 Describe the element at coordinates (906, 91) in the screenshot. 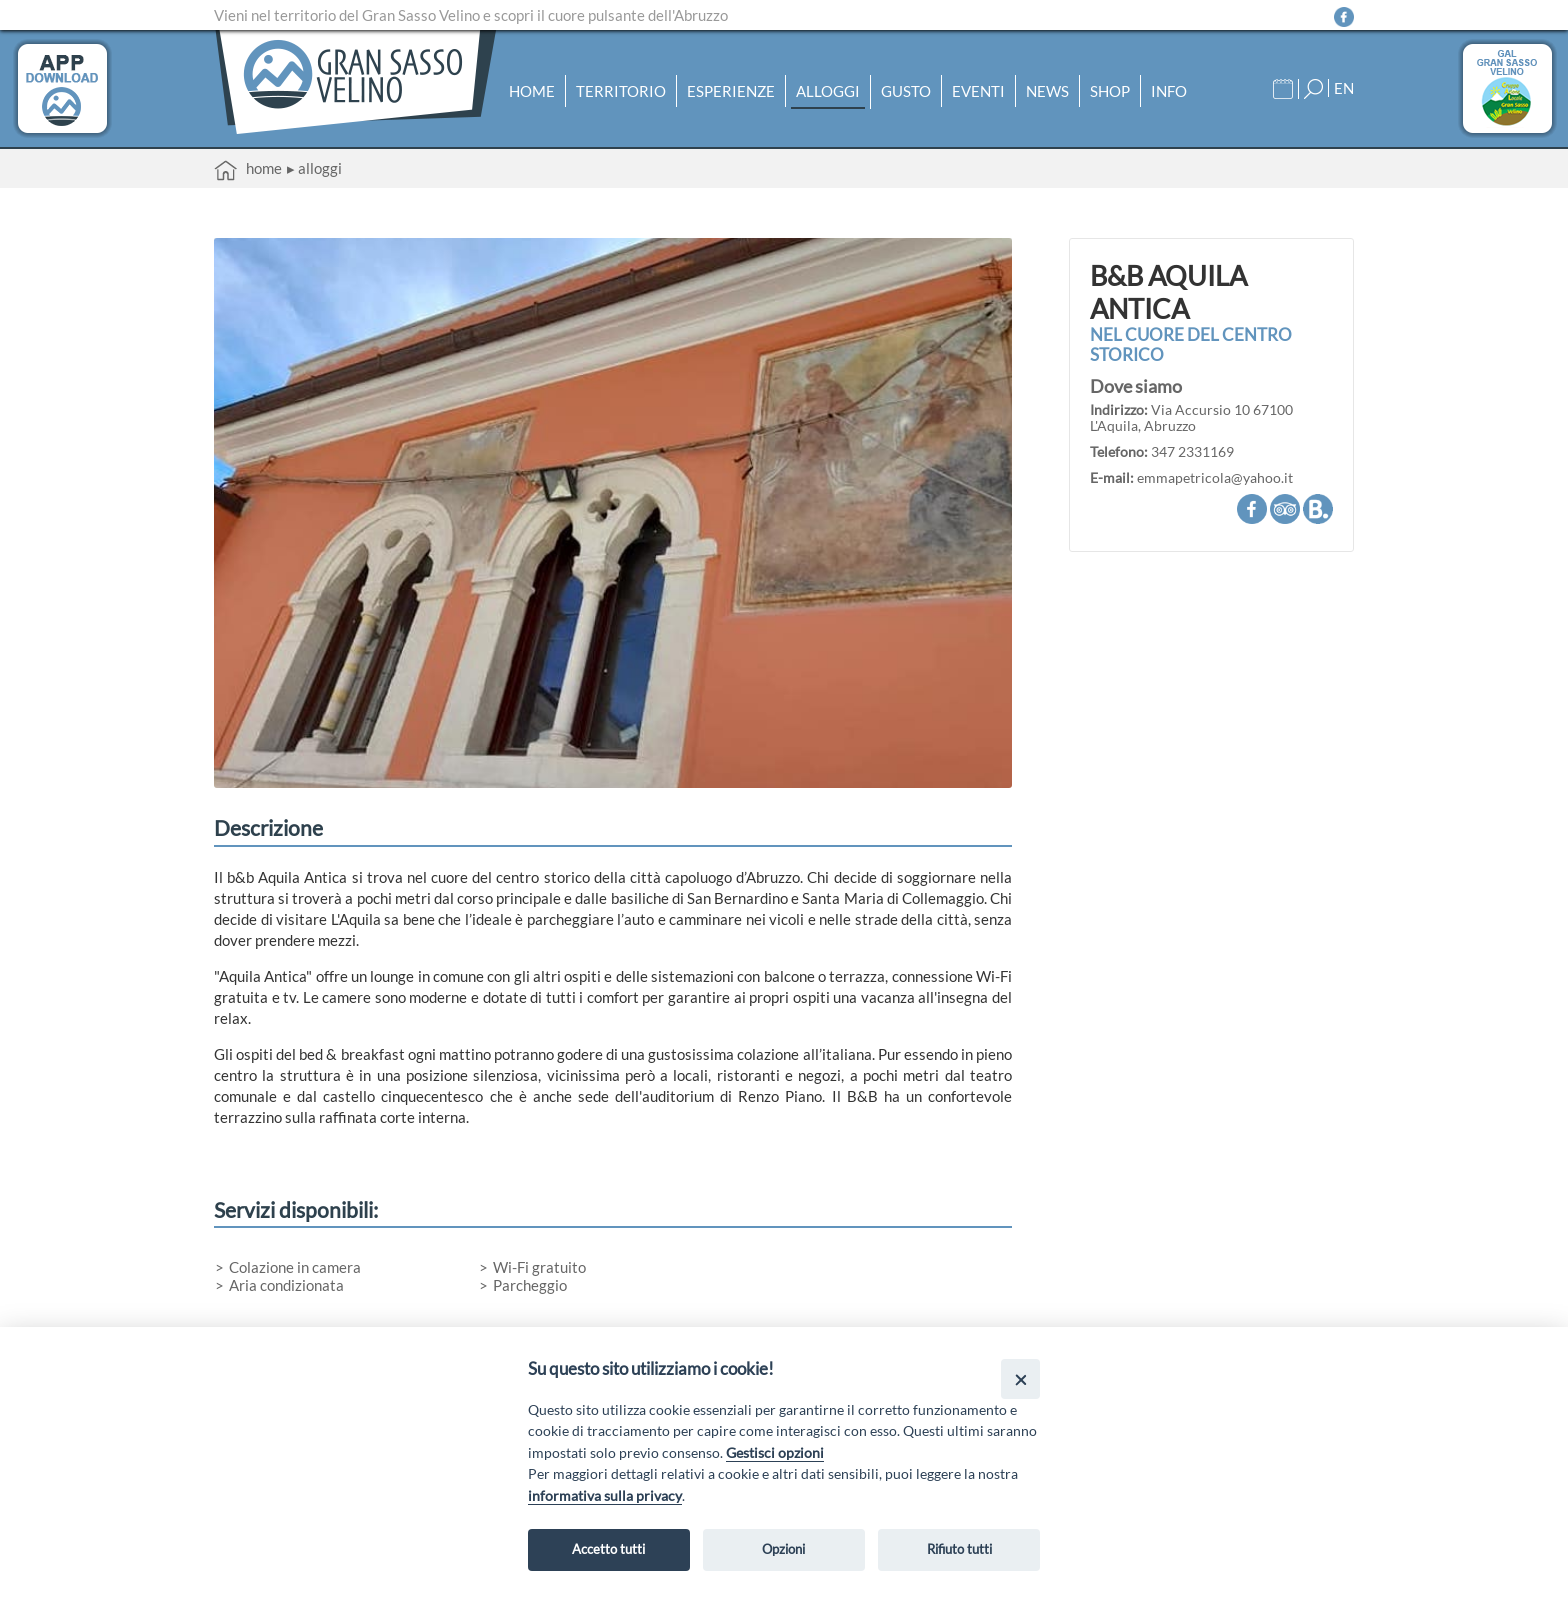

I see `Gusto` at that location.